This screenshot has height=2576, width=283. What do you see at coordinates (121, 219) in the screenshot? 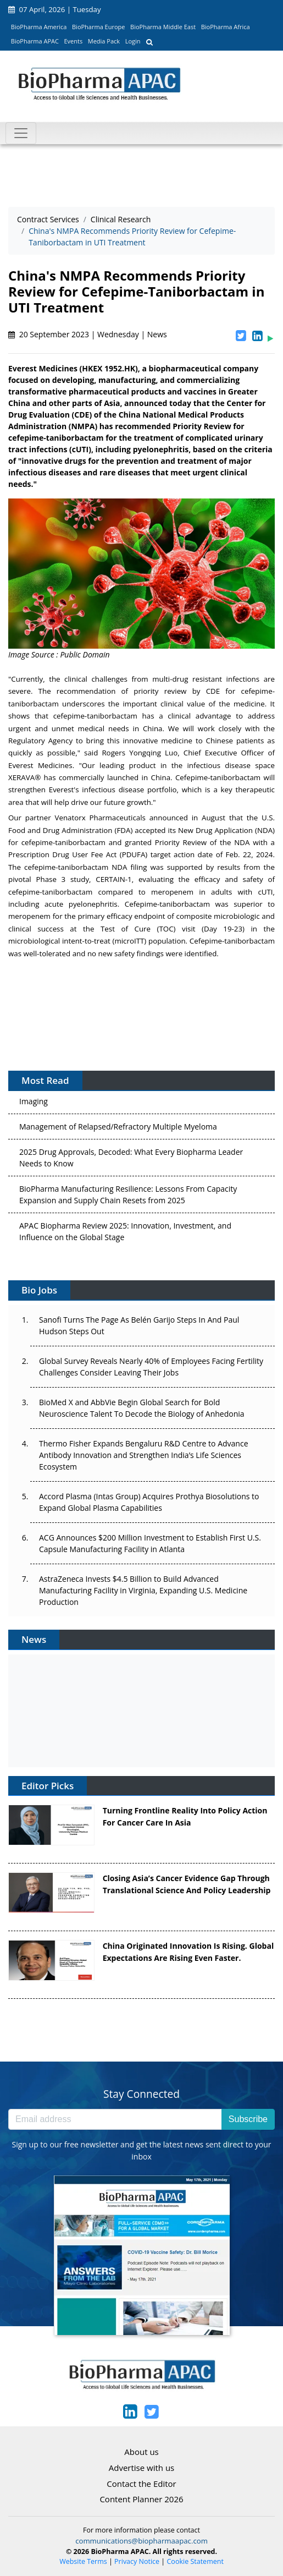
I see `Clinical Research` at bounding box center [121, 219].